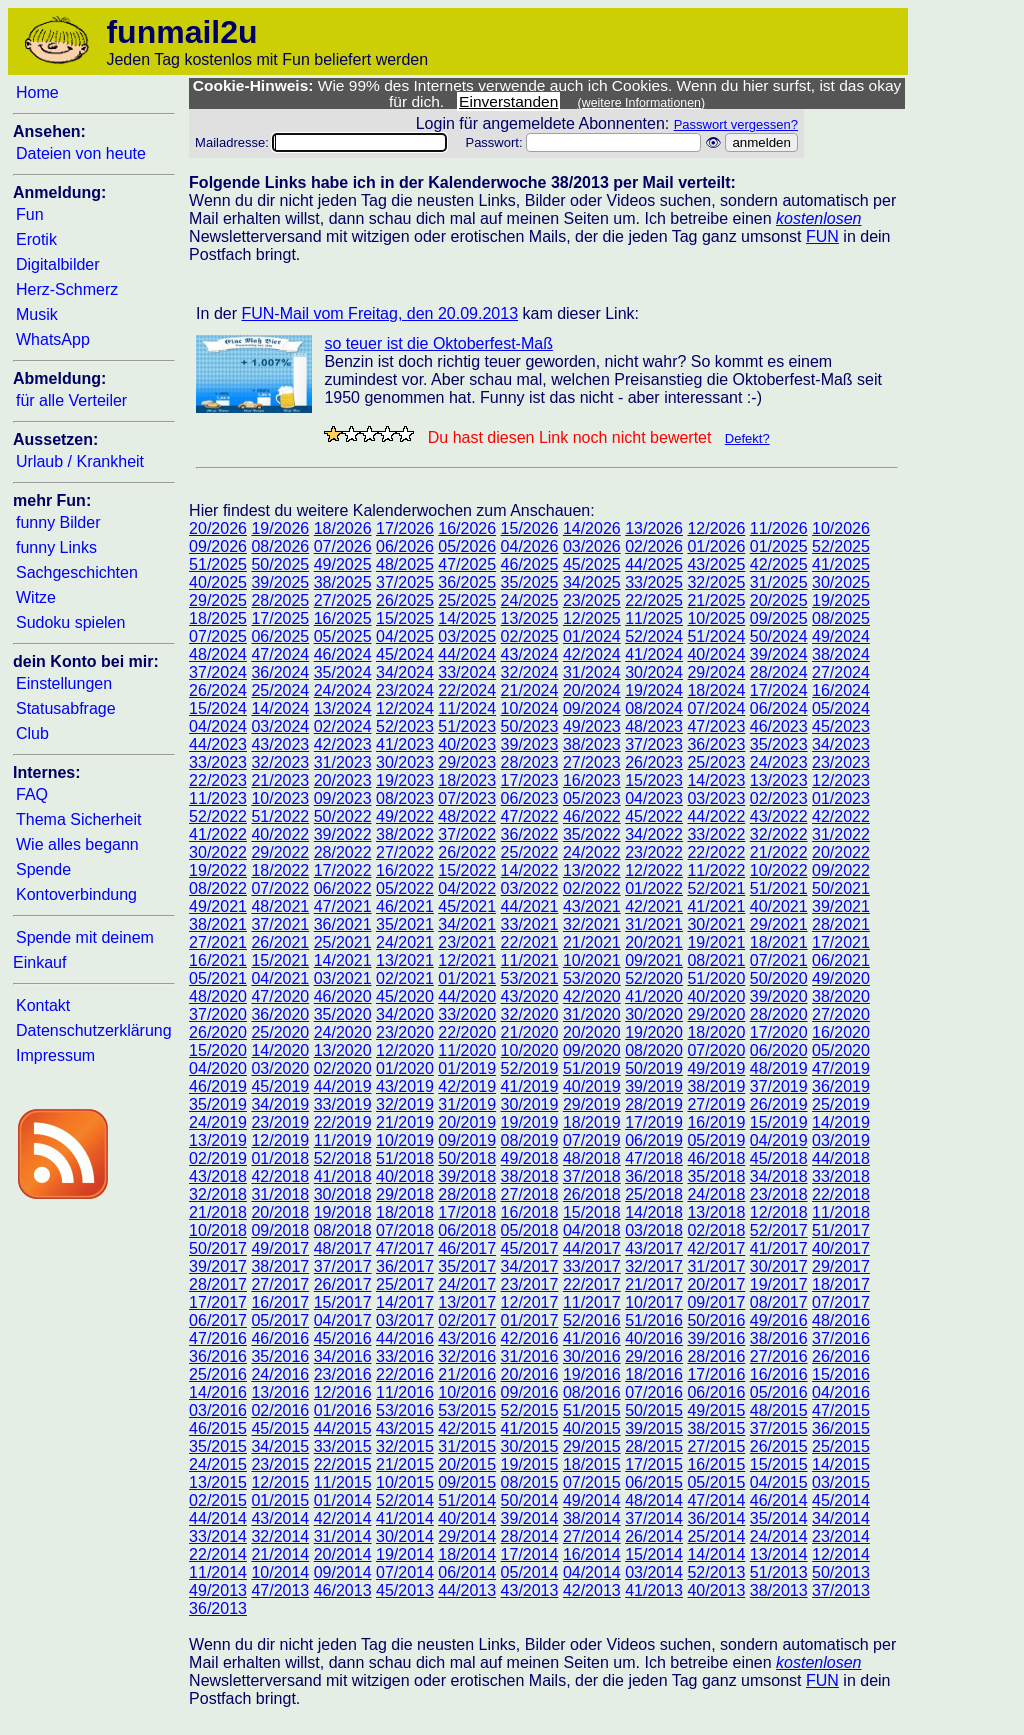  Describe the element at coordinates (779, 942) in the screenshot. I see `18/2021` at that location.